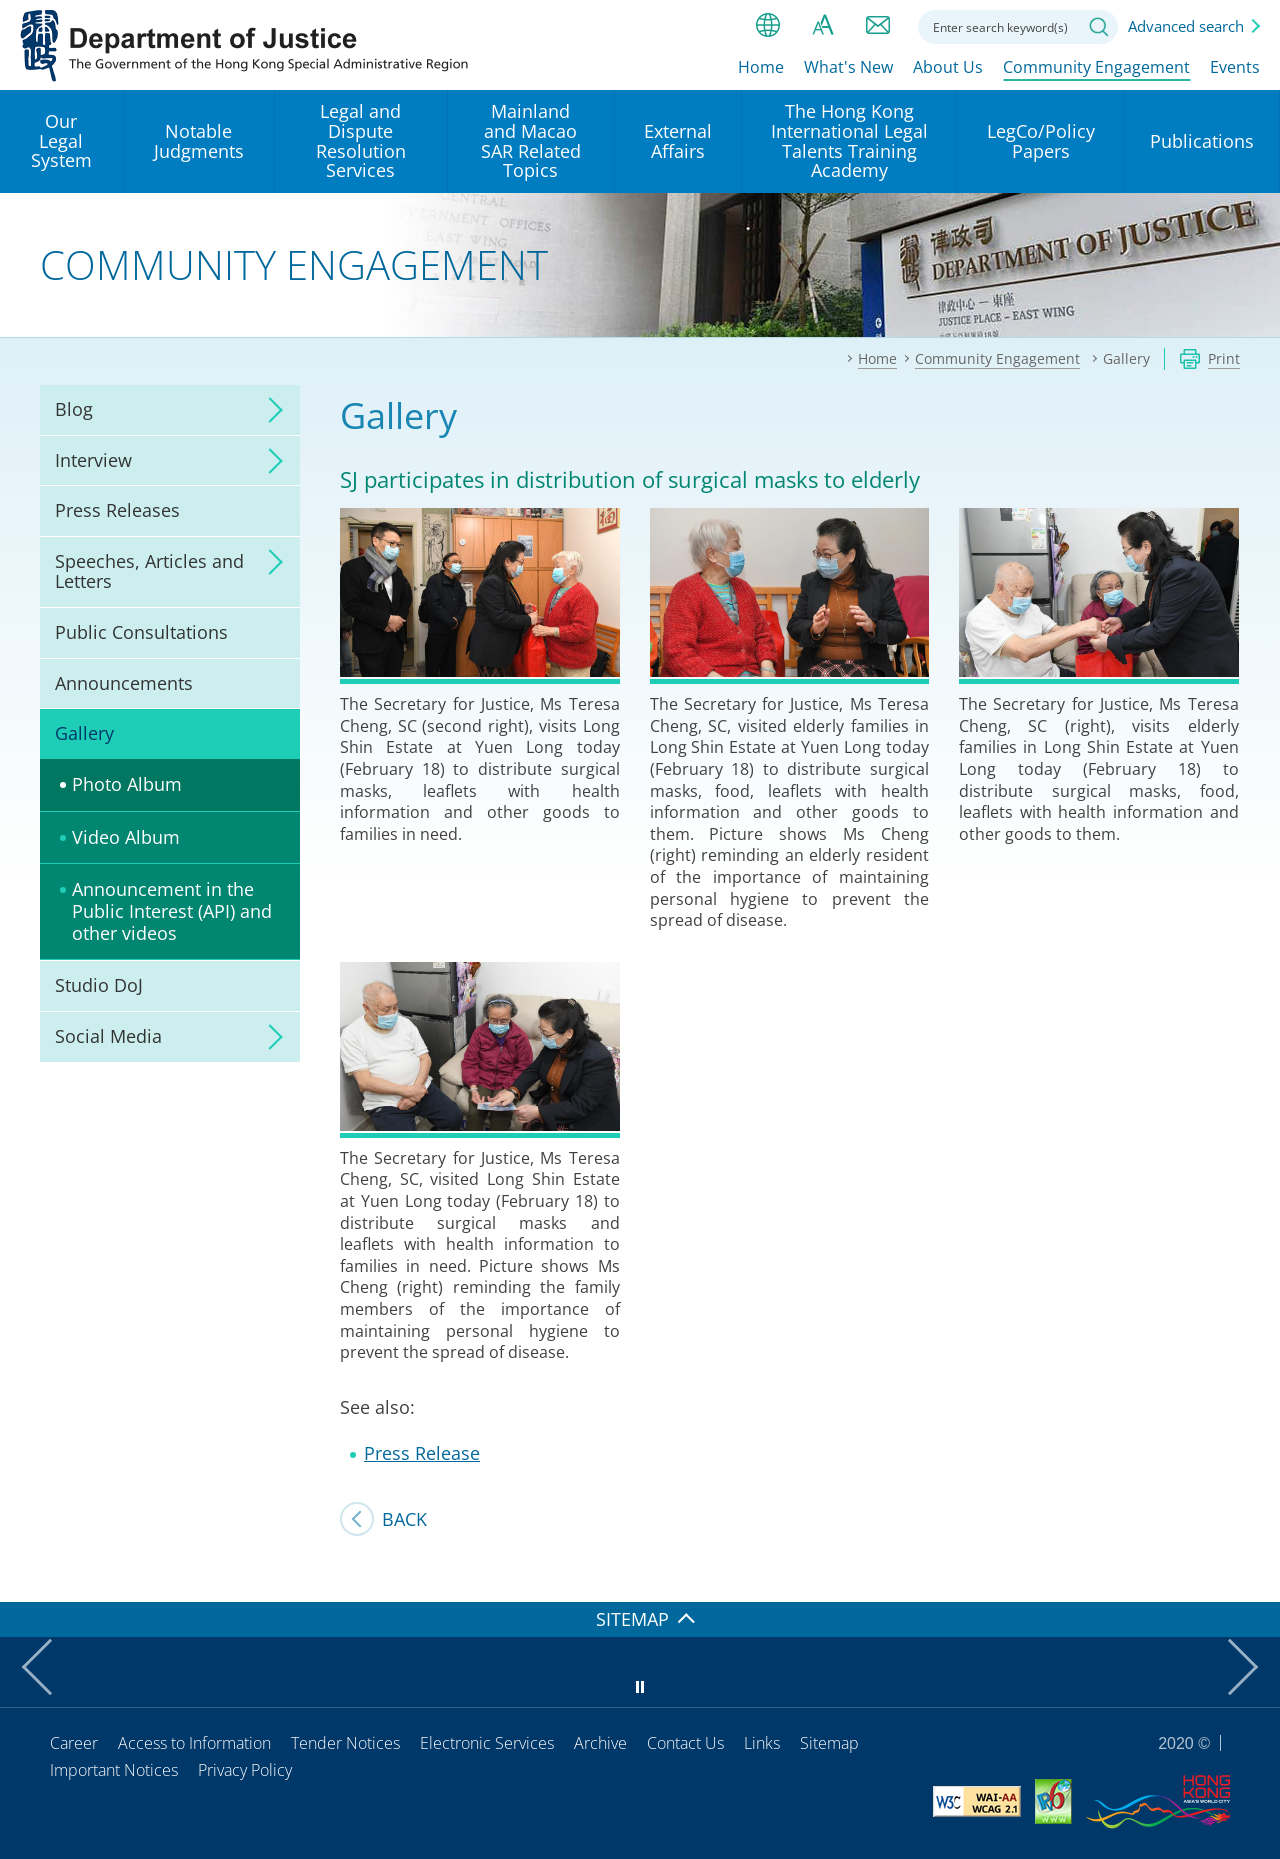 The image size is (1280, 1859). What do you see at coordinates (768, 25) in the screenshot?
I see `lang` at bounding box center [768, 25].